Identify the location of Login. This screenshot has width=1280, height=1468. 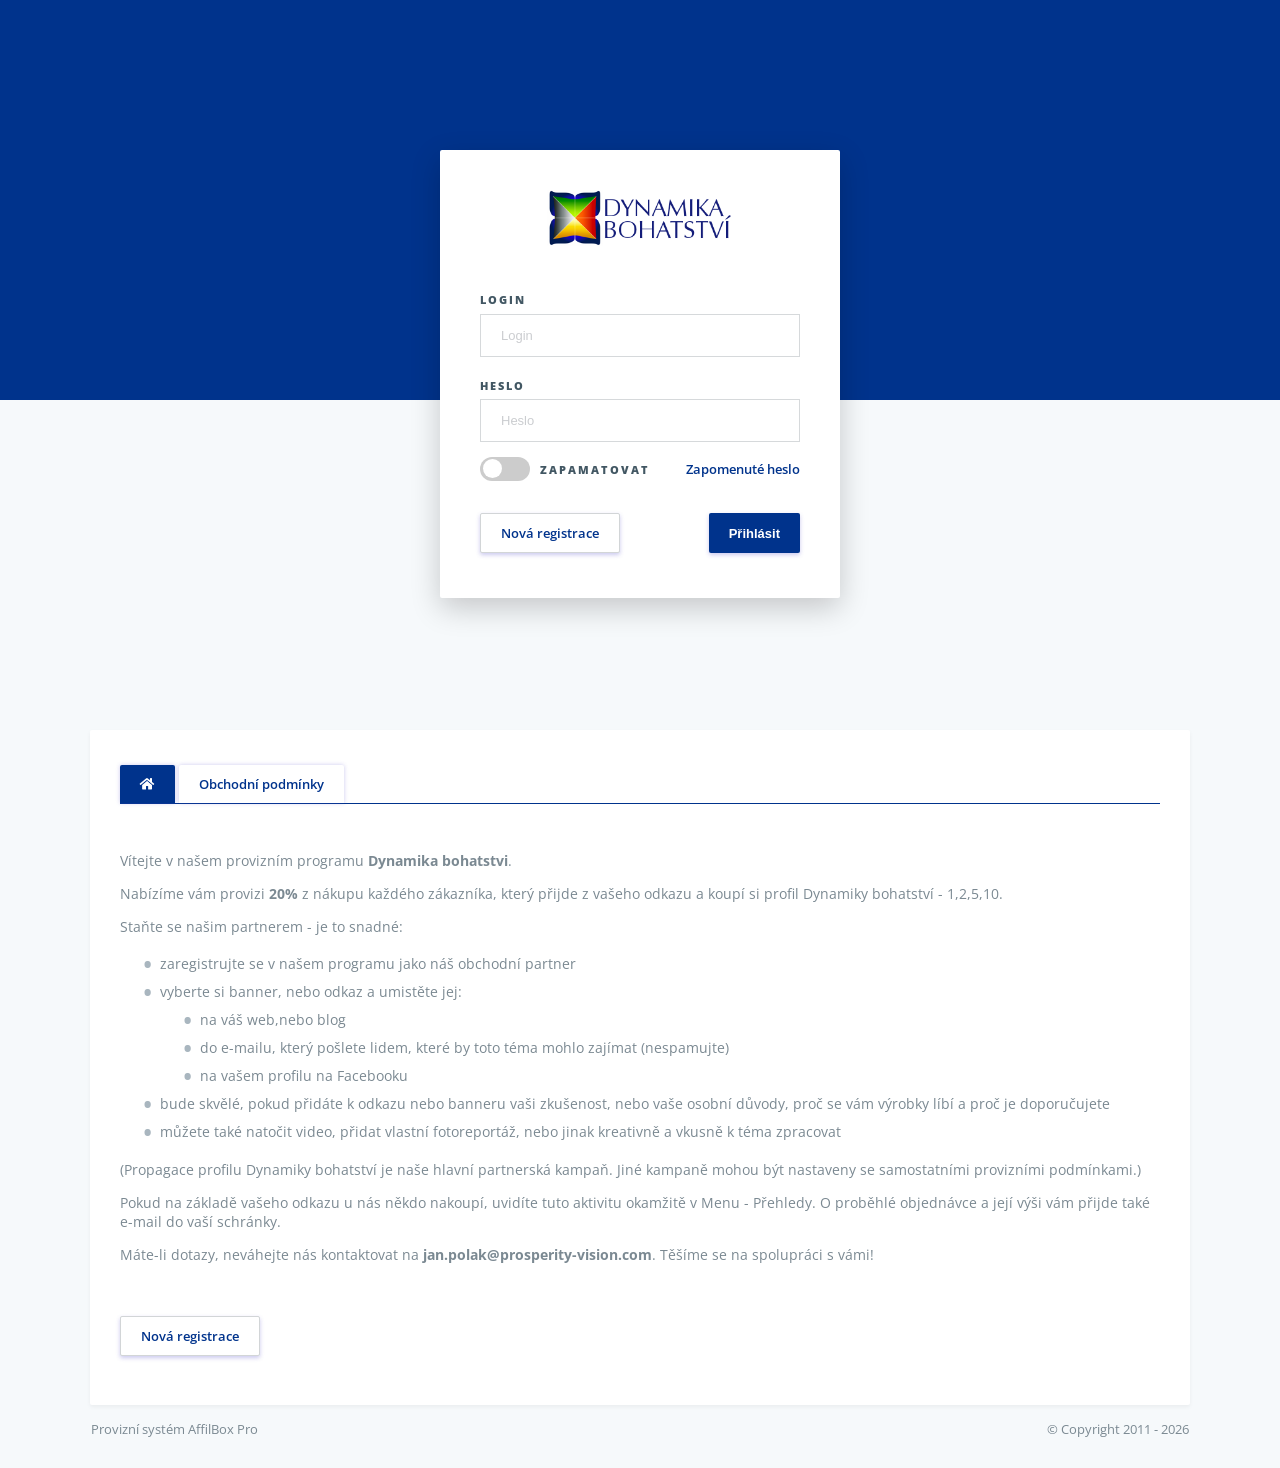
(503, 299).